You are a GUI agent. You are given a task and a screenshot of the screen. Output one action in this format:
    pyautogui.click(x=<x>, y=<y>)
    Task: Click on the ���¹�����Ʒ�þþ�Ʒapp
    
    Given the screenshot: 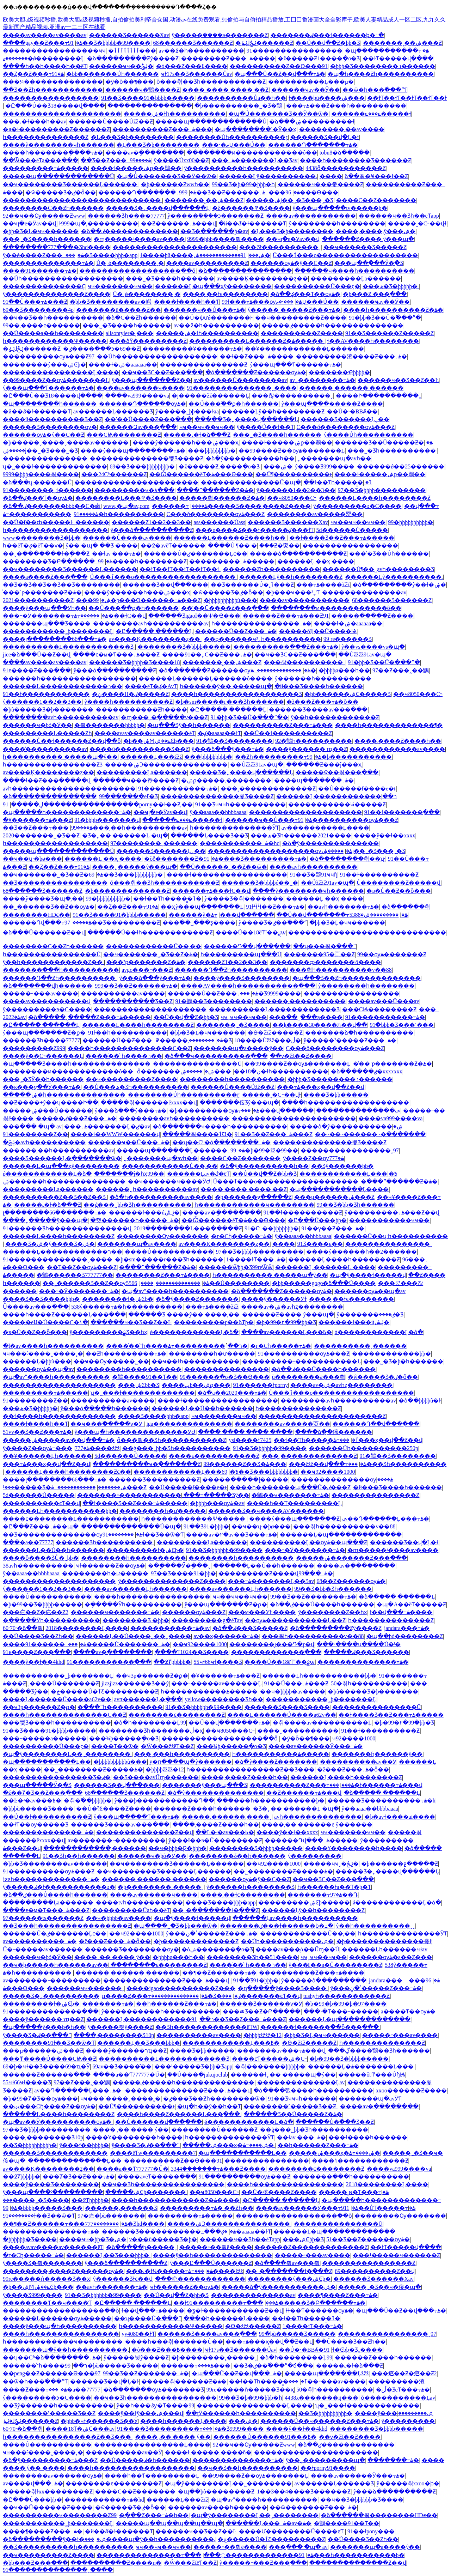 What is the action you would take?
    pyautogui.click(x=193, y=2066)
    